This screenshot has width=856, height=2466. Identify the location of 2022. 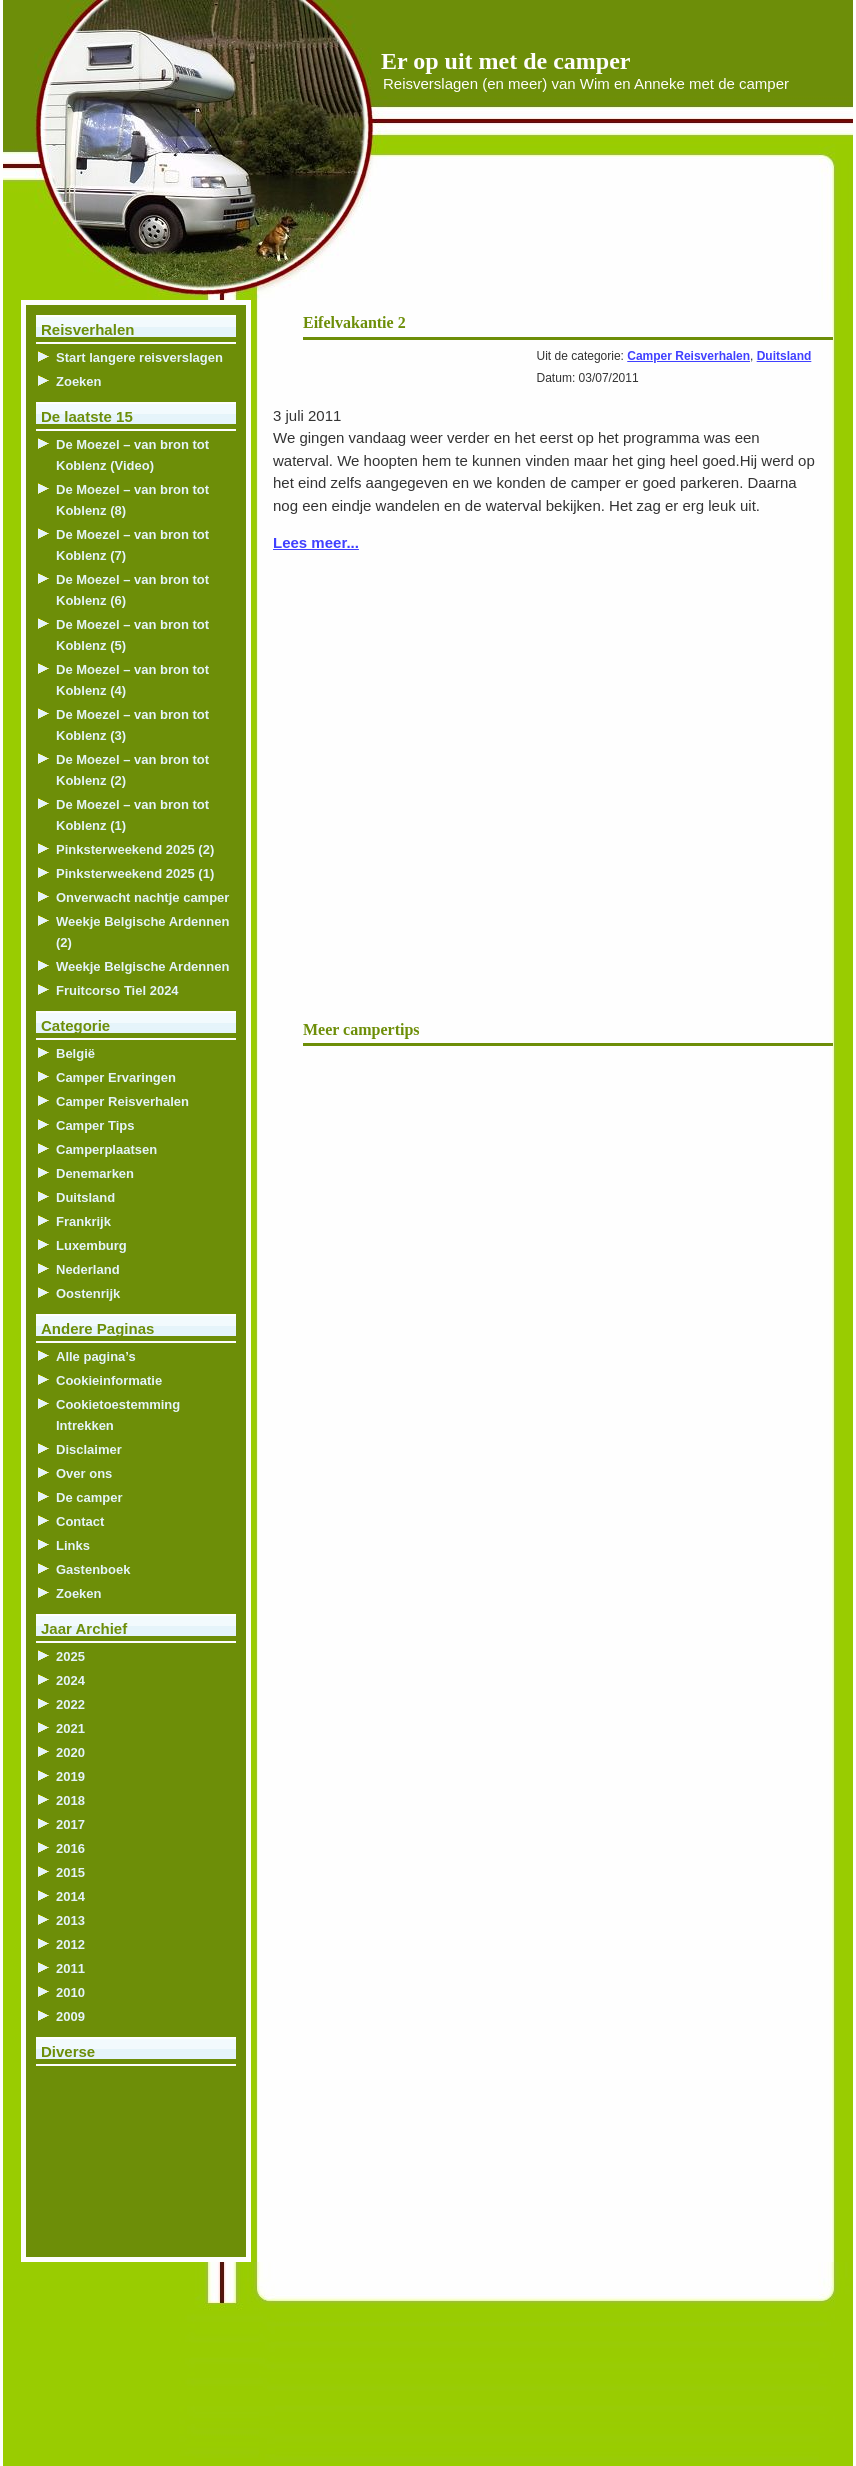
(70, 1704).